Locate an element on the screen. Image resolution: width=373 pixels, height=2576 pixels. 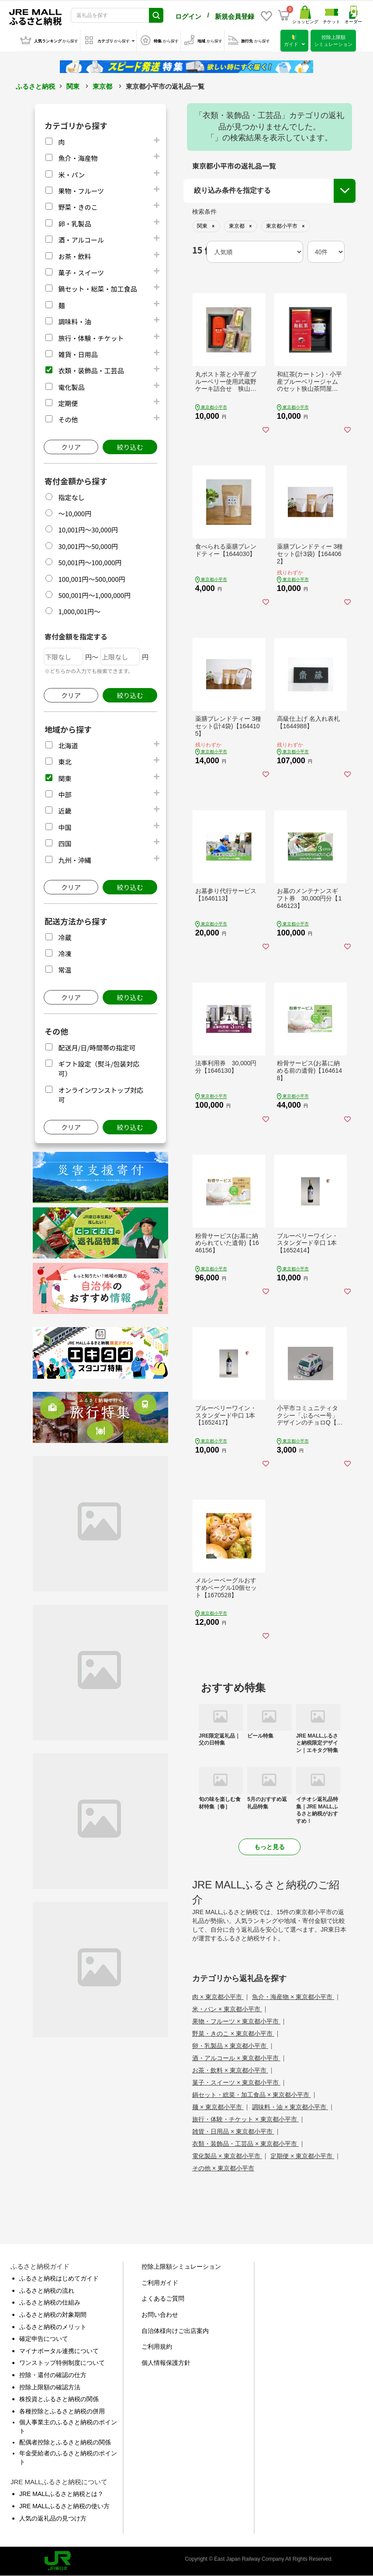
JRE MALLふるさと納税の使い方 is located at coordinates (64, 2506).